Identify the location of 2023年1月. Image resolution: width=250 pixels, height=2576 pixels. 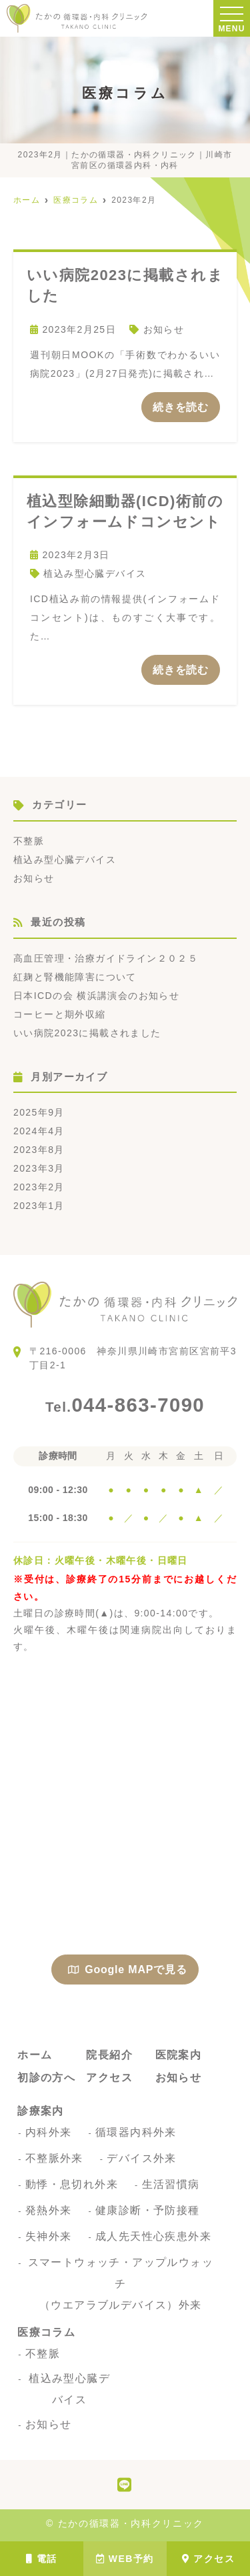
(39, 1205).